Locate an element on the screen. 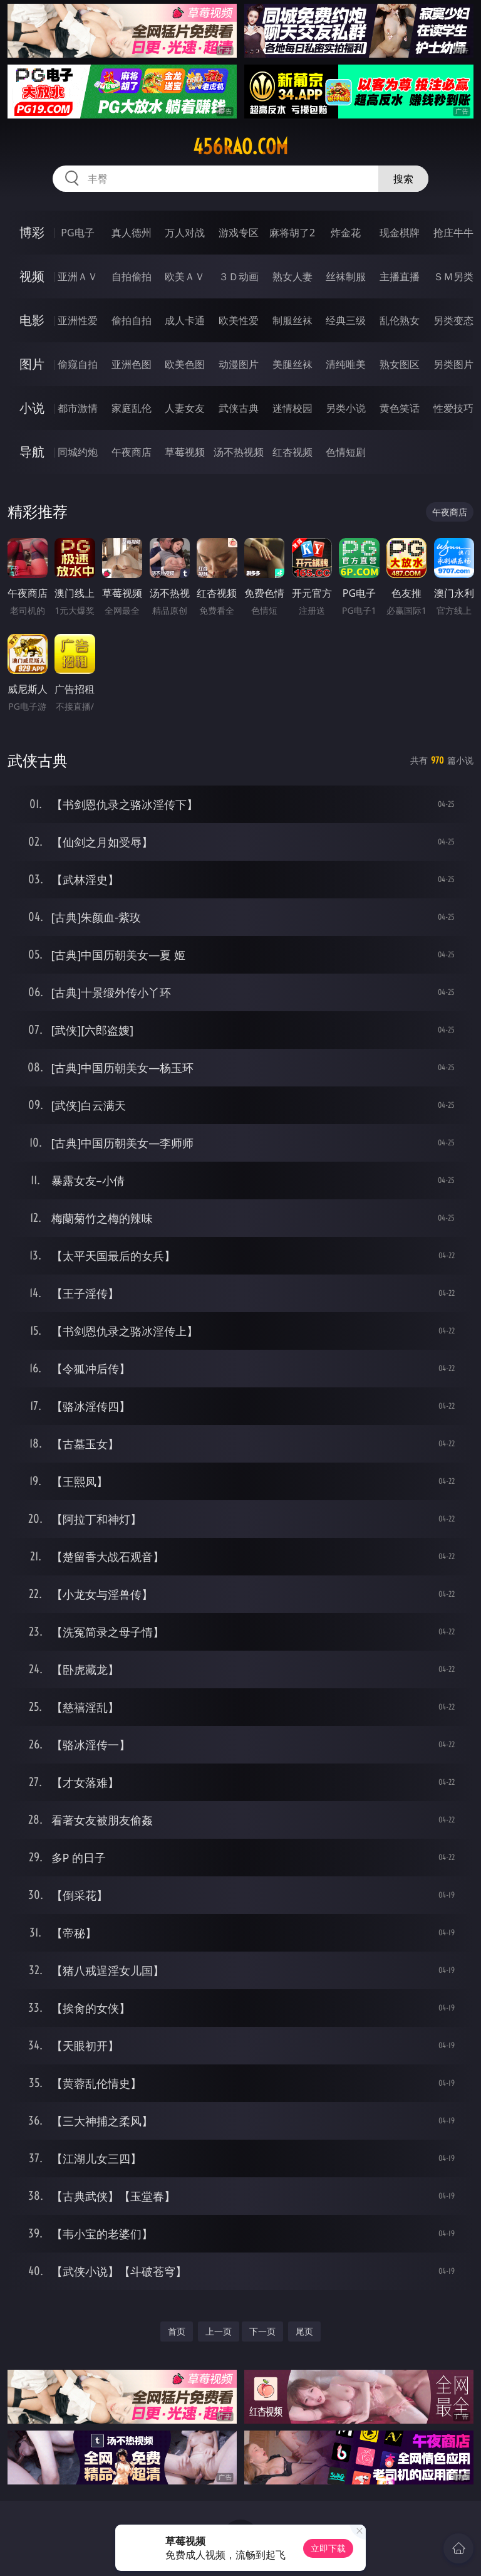 The width and height of the screenshot is (481, 2576). 尾页 is located at coordinates (304, 2331).